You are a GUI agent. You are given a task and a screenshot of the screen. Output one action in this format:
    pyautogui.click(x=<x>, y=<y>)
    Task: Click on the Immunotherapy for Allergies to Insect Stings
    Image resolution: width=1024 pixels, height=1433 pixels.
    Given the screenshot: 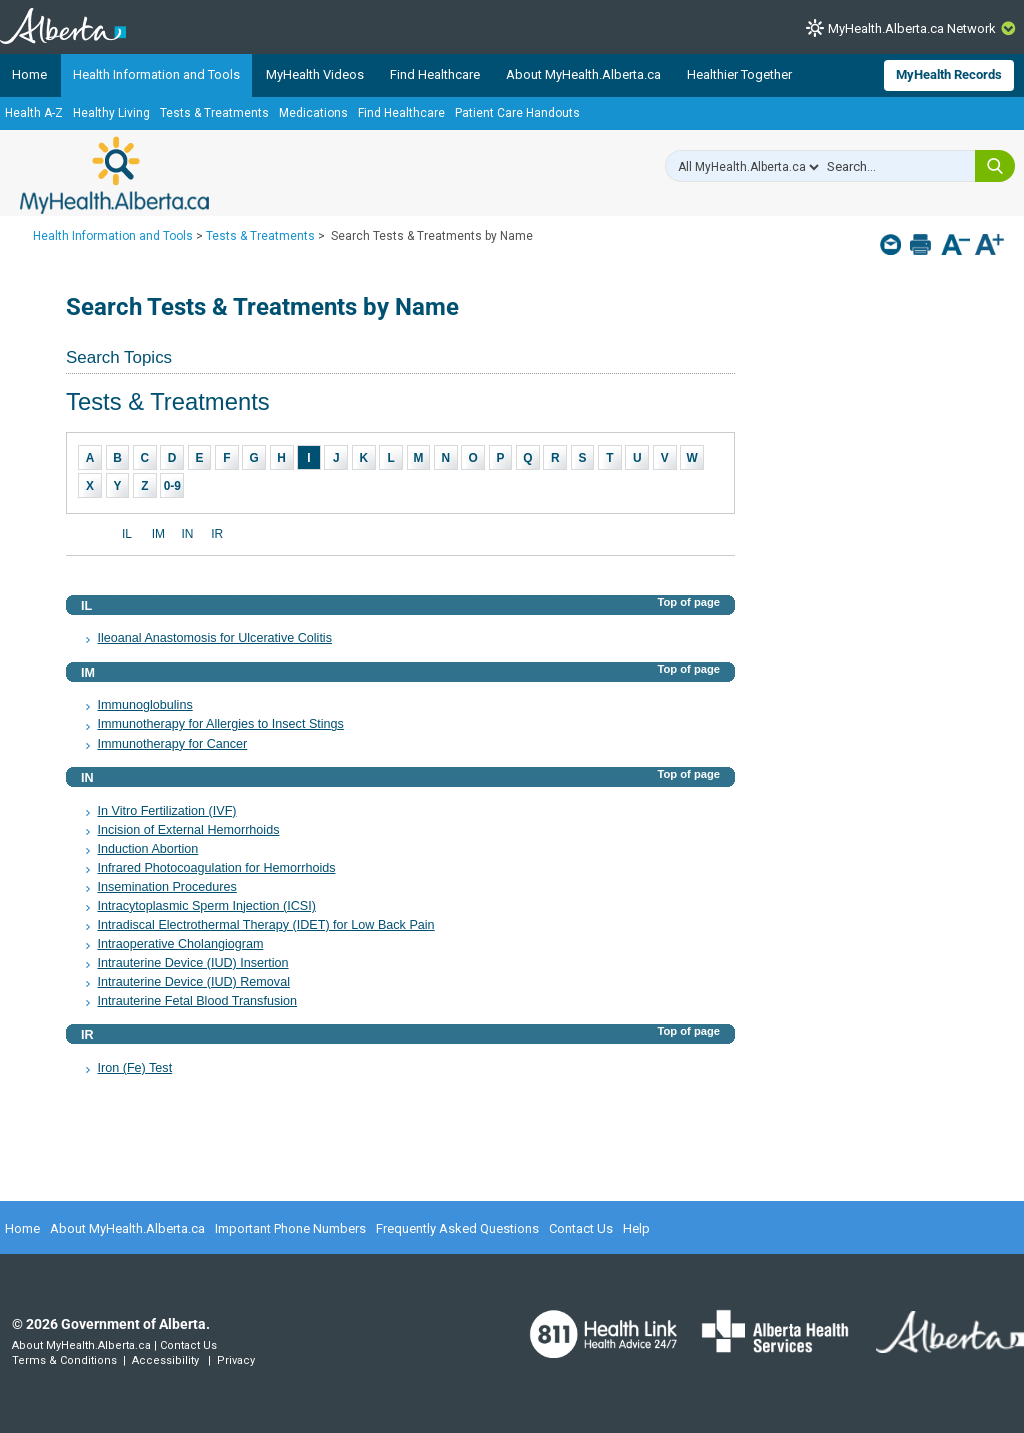 What is the action you would take?
    pyautogui.click(x=220, y=724)
    